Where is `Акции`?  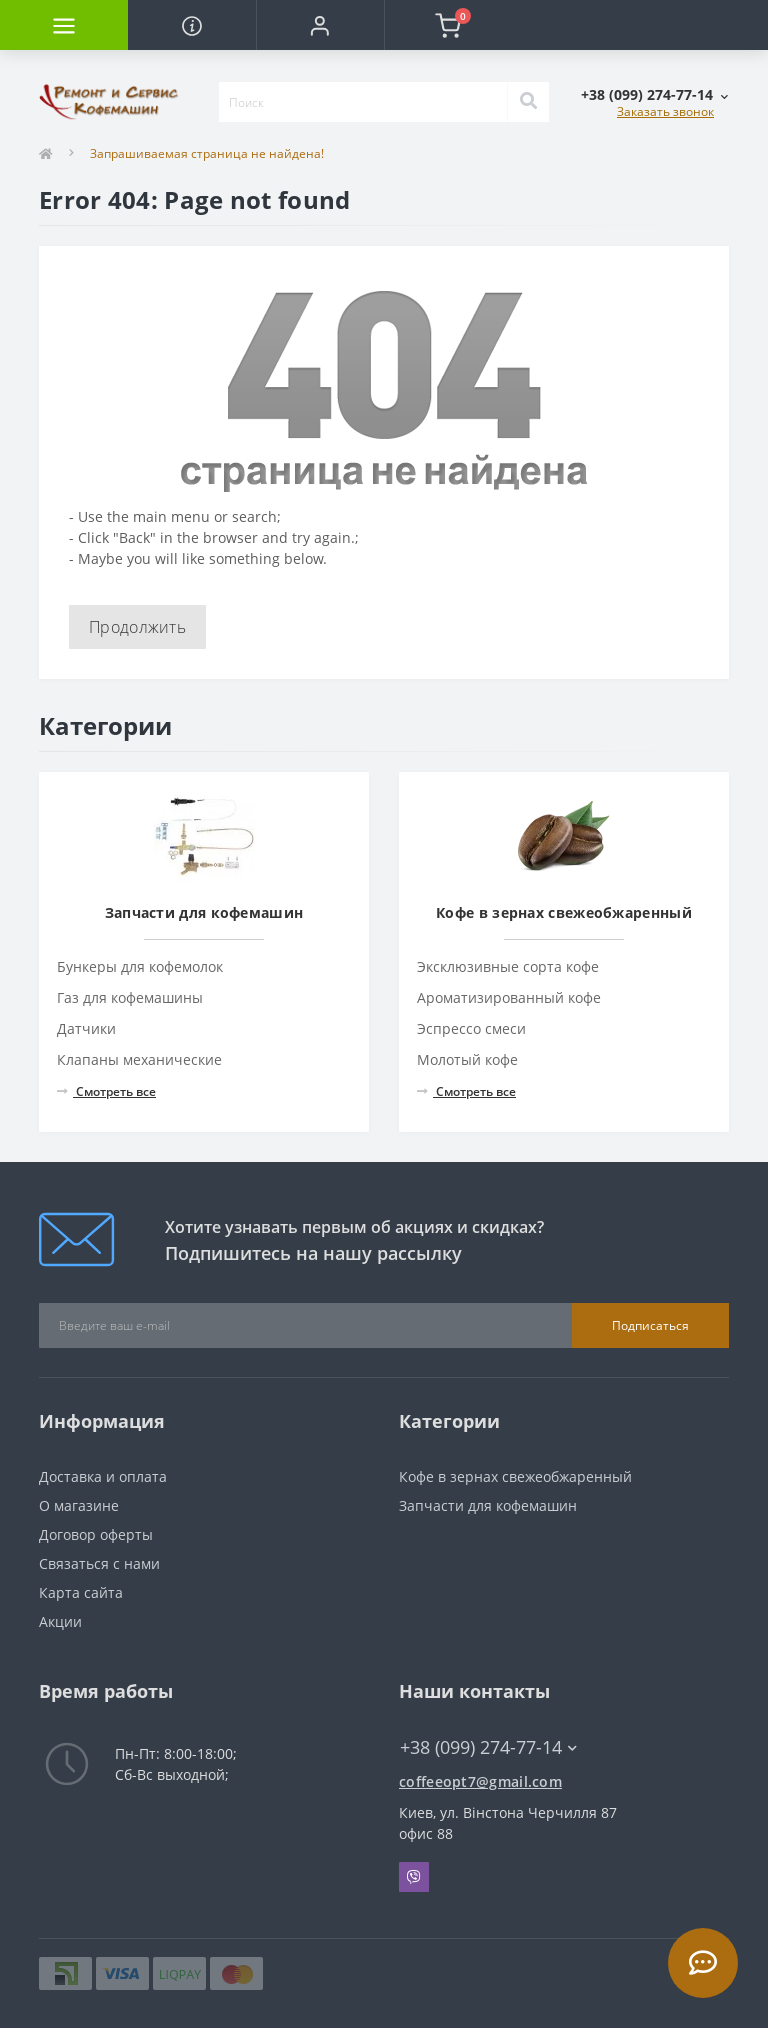 Акции is located at coordinates (60, 1621).